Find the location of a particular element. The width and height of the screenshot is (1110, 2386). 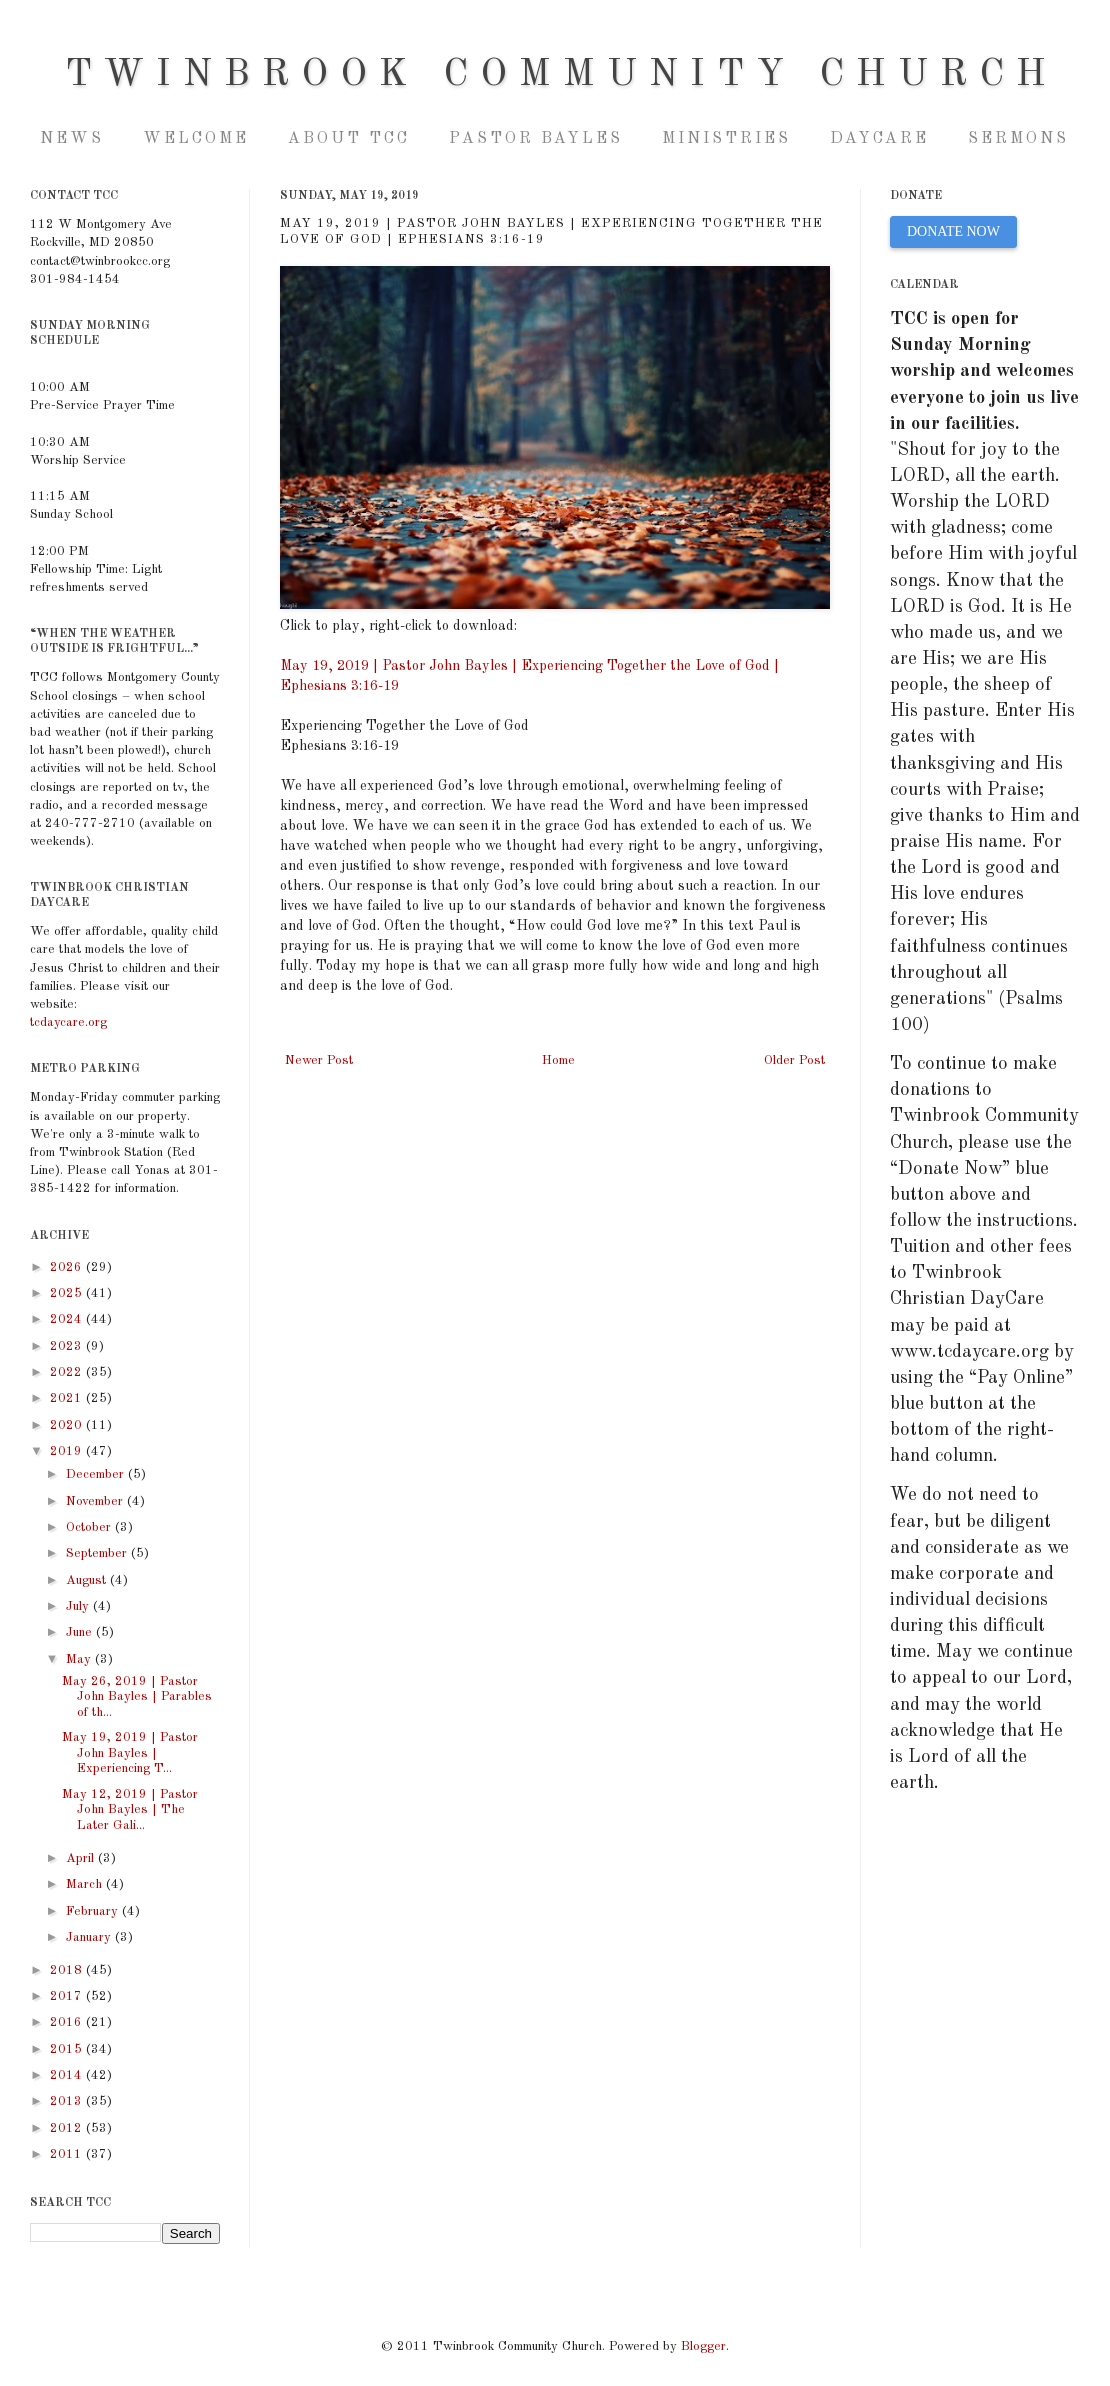

2021 is located at coordinates (68, 1398).